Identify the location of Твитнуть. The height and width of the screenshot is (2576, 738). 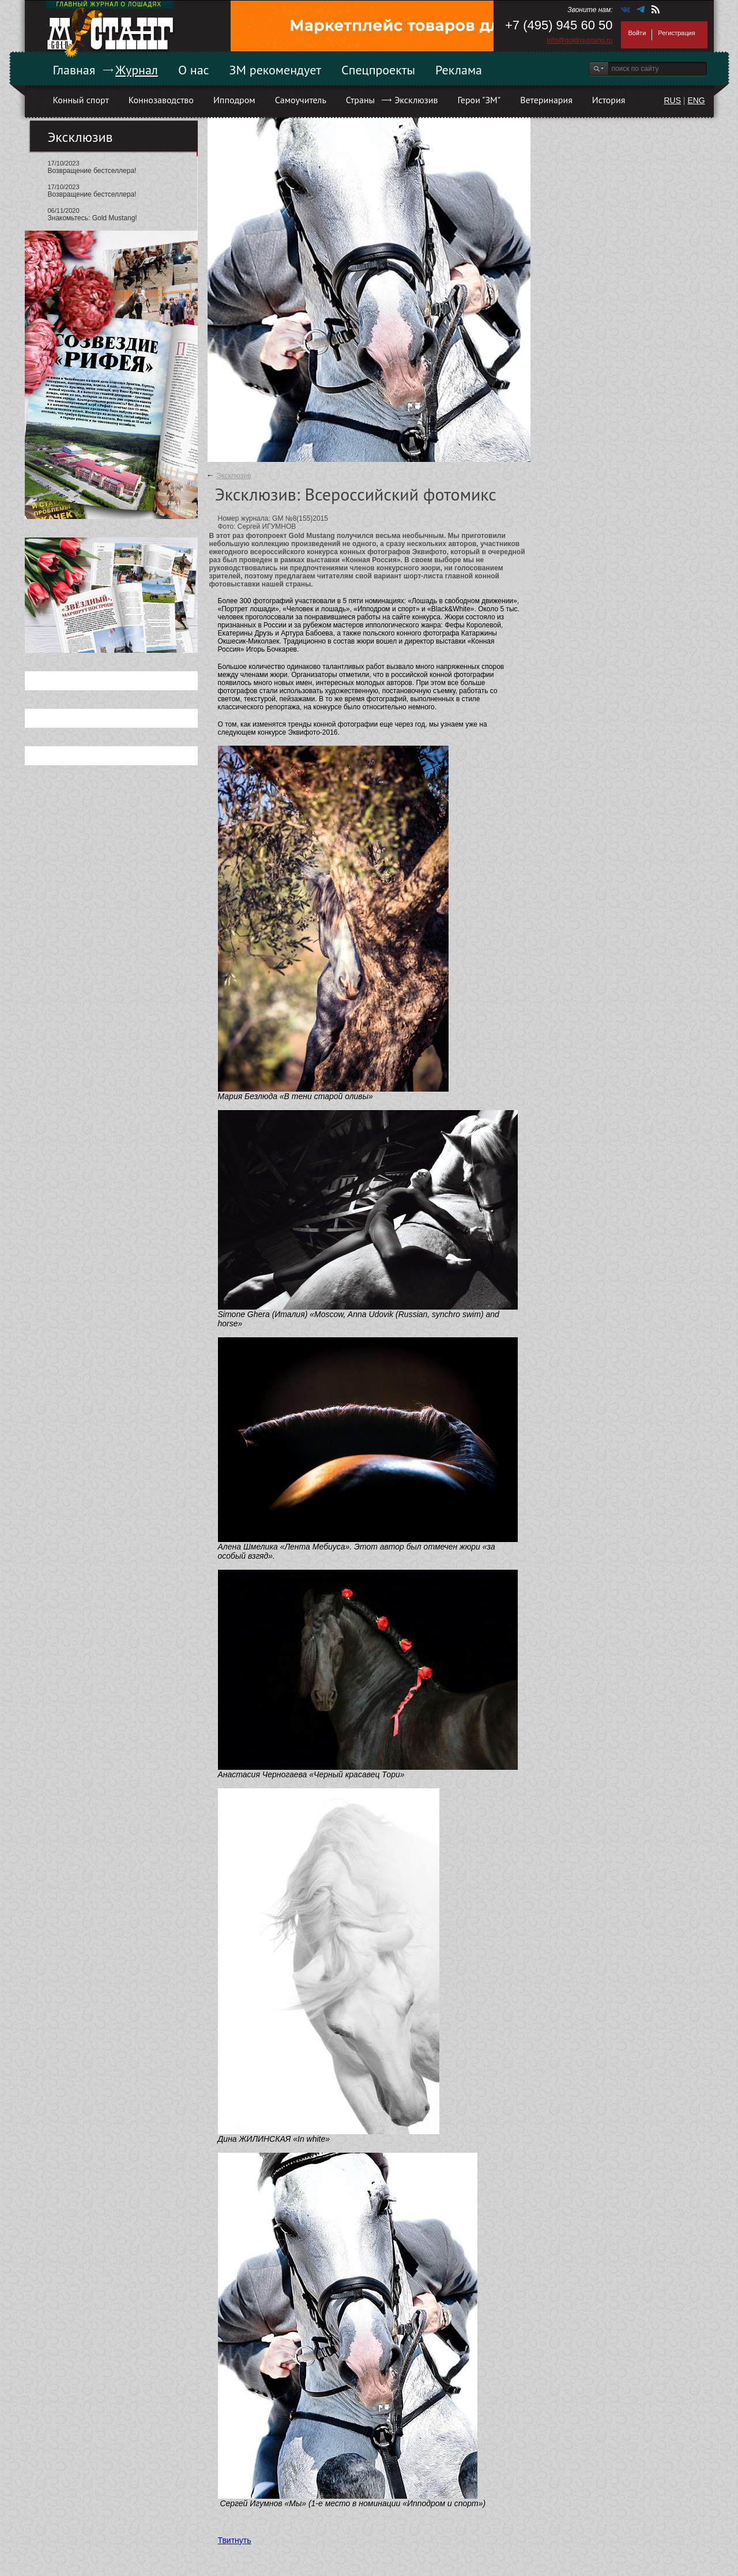
(234, 2540).